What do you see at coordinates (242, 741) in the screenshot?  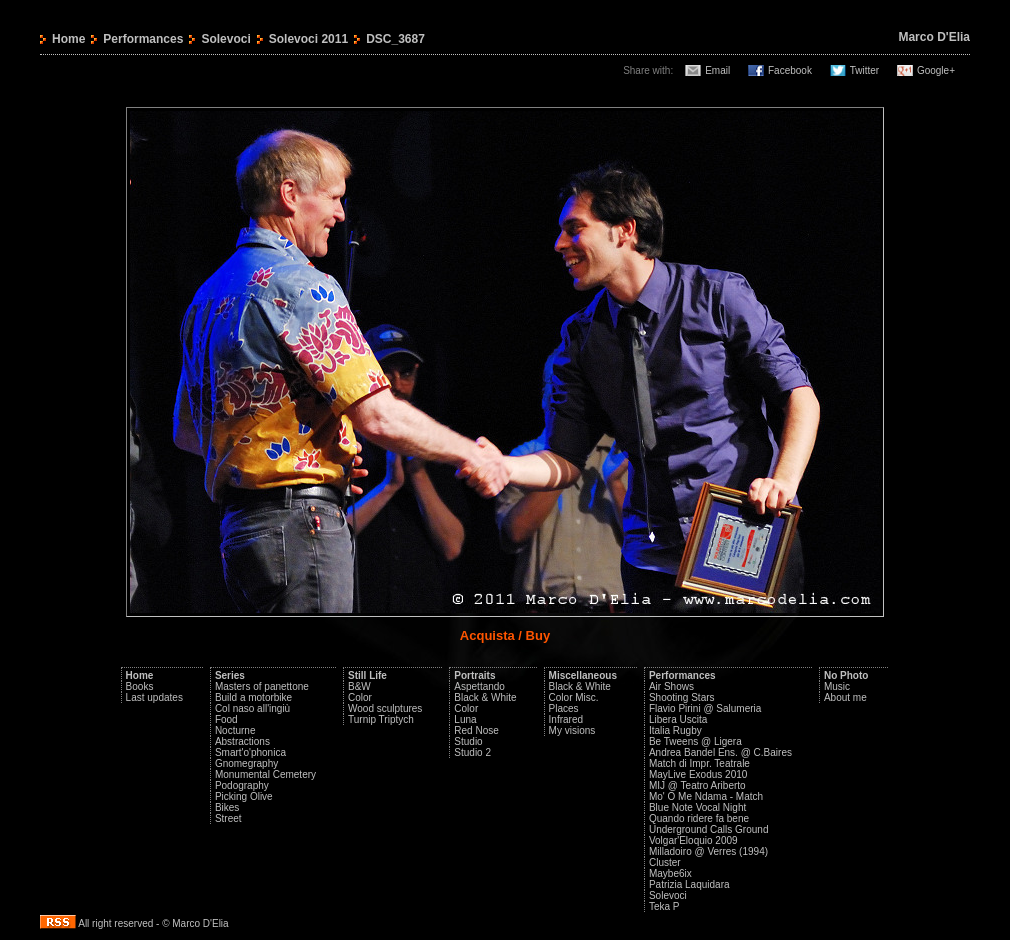 I see `Abstractions` at bounding box center [242, 741].